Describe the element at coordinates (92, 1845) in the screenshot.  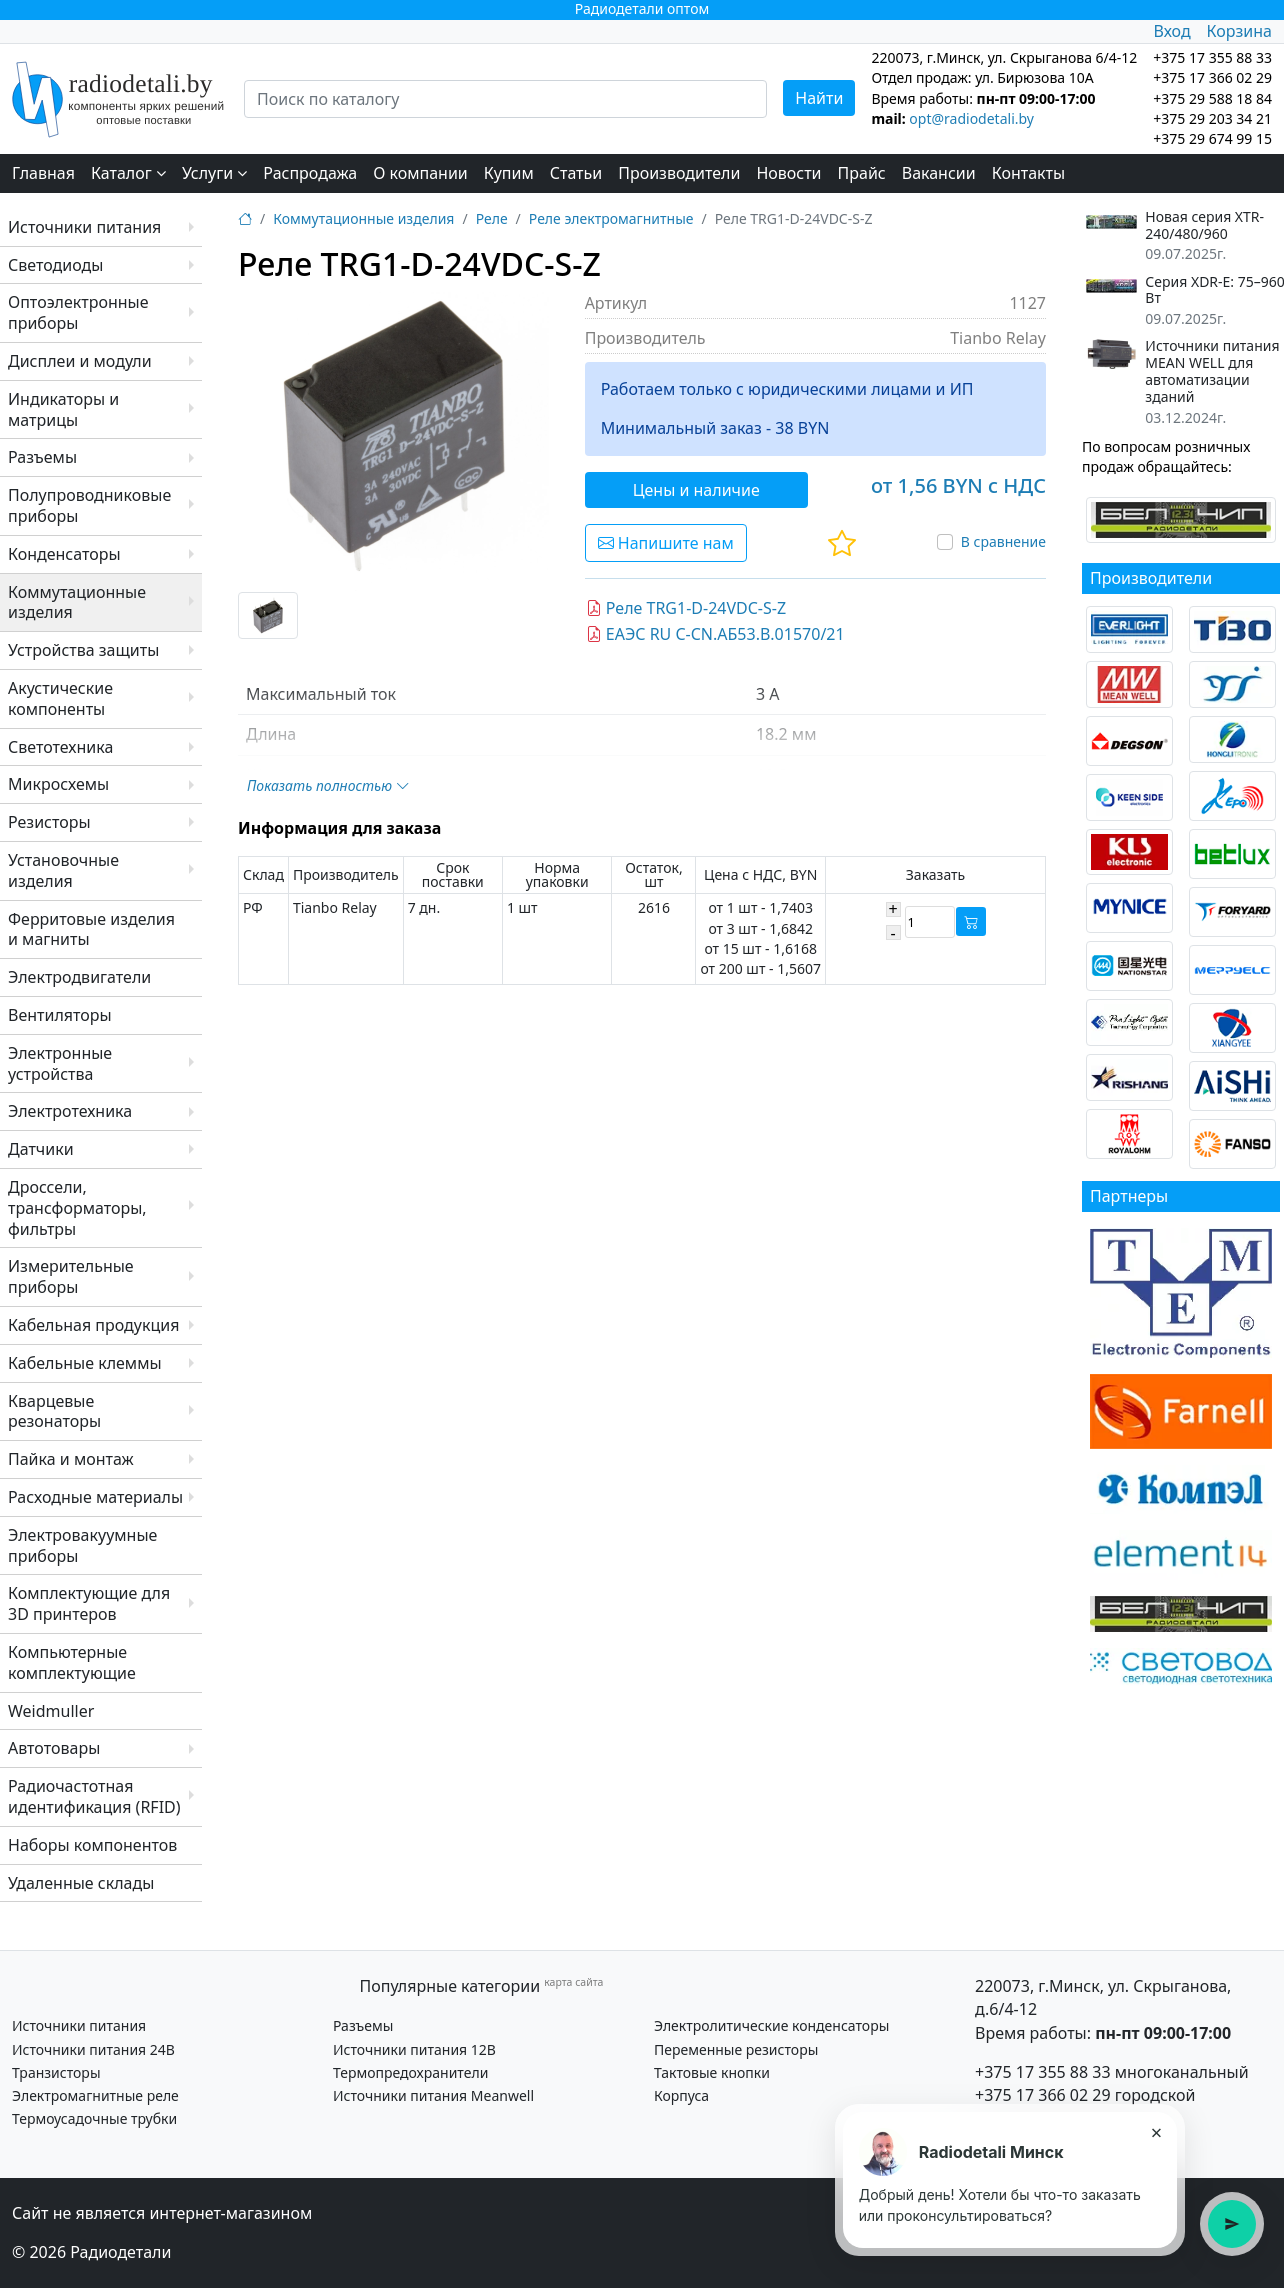
I see `Наборы компонентов` at that location.